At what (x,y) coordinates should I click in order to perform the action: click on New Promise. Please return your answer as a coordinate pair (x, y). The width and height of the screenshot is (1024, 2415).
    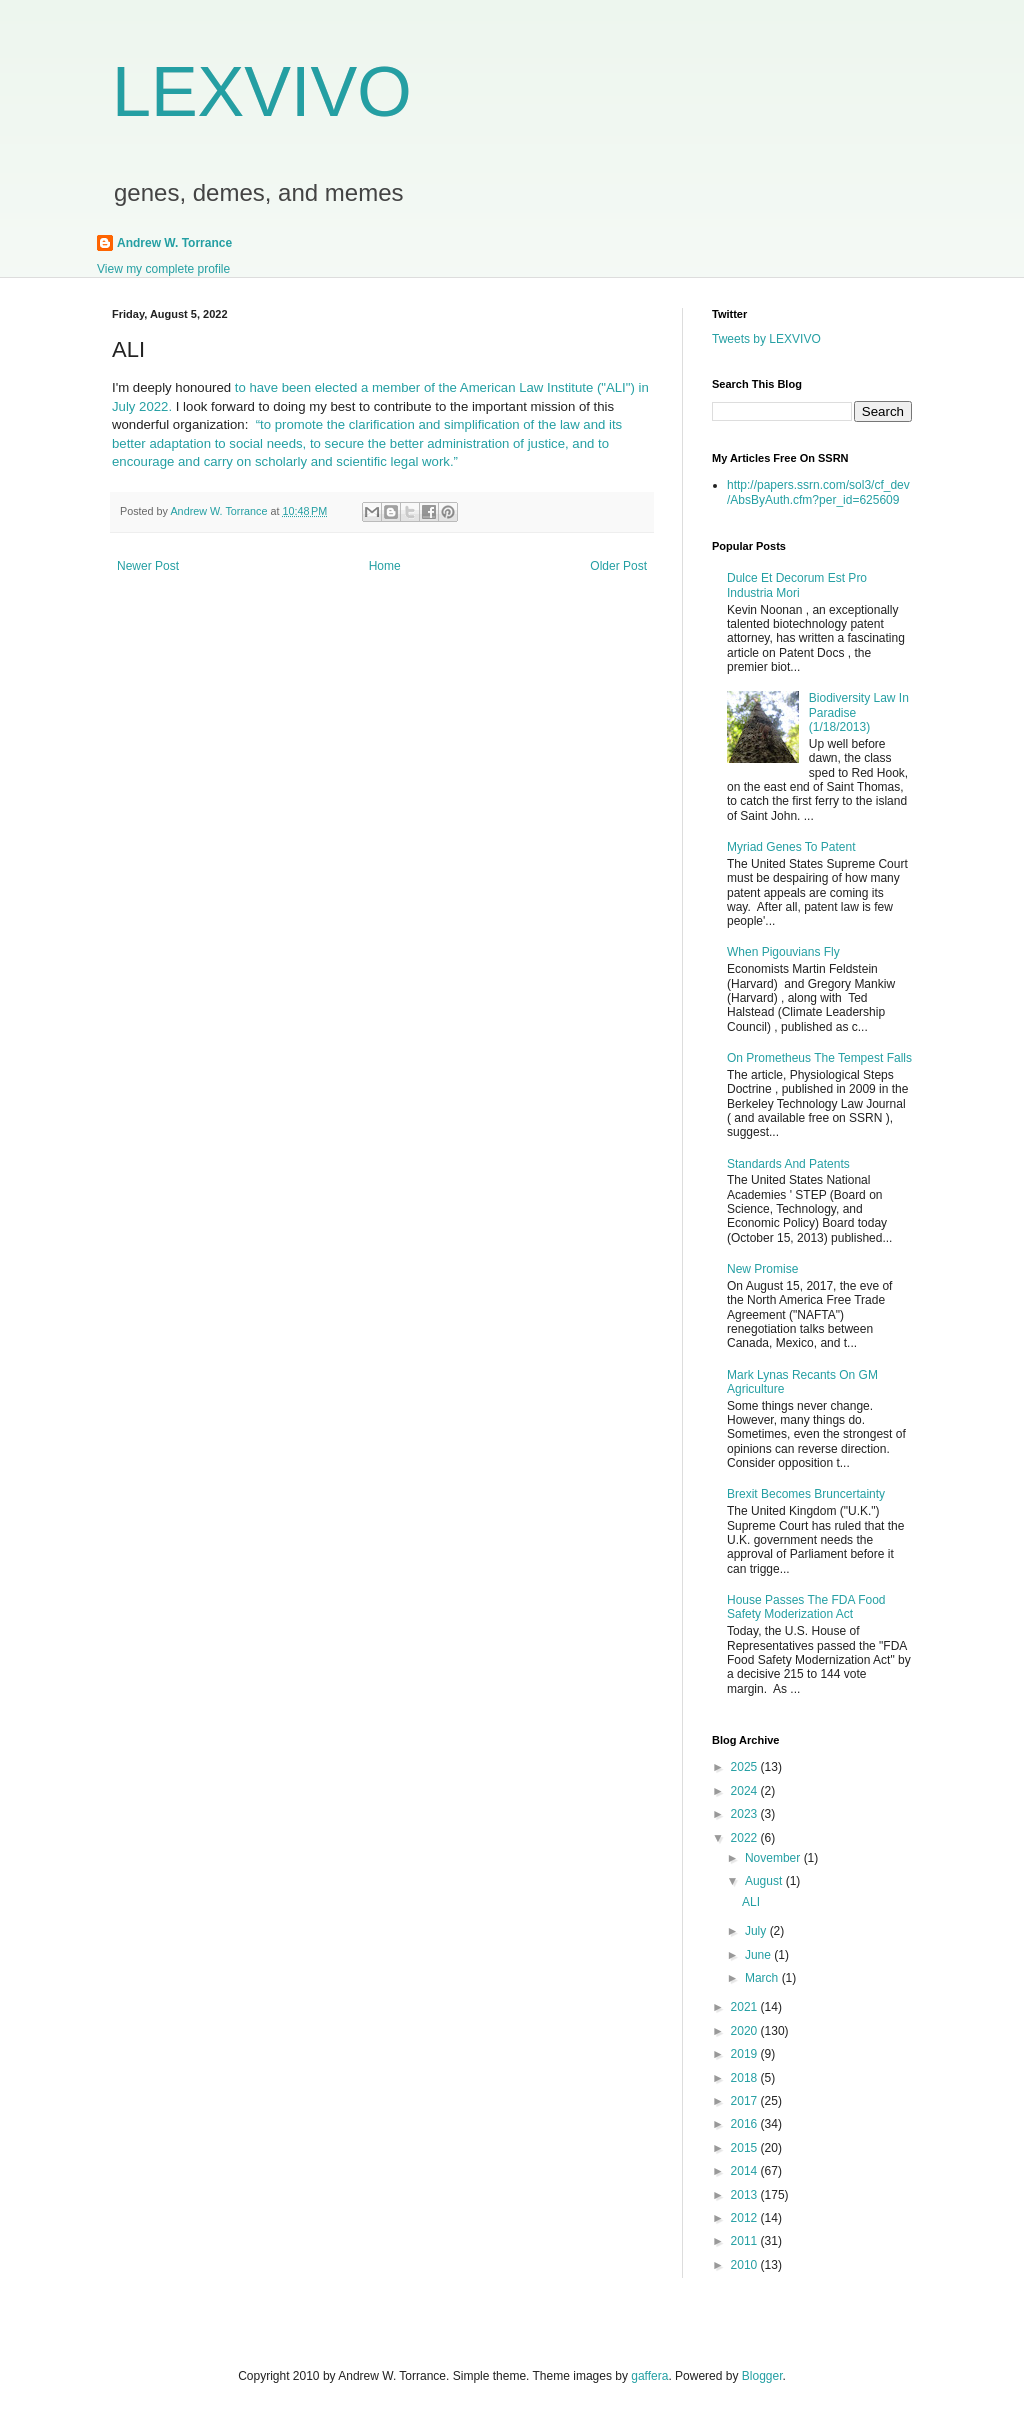
    Looking at the image, I should click on (762, 1269).